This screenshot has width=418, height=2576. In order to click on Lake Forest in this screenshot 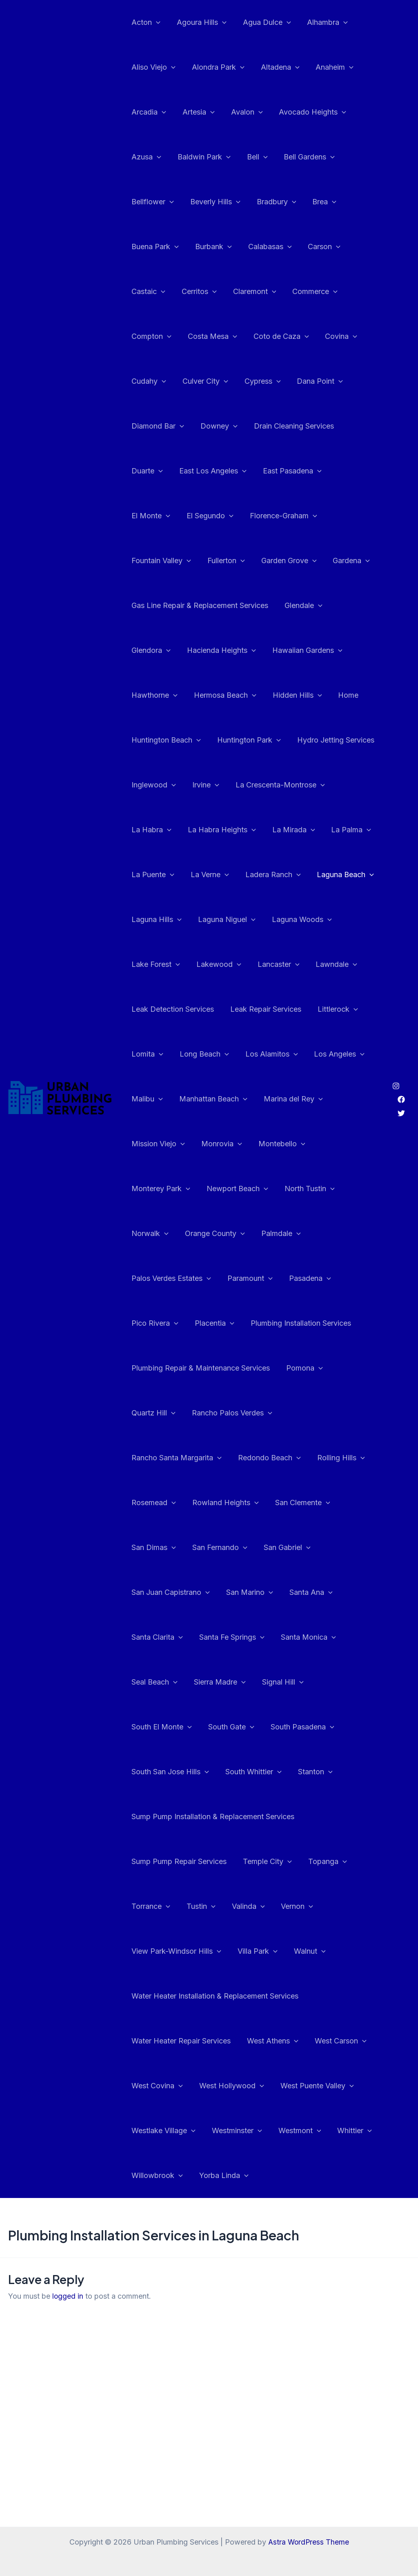, I will do `click(302, 919)`.